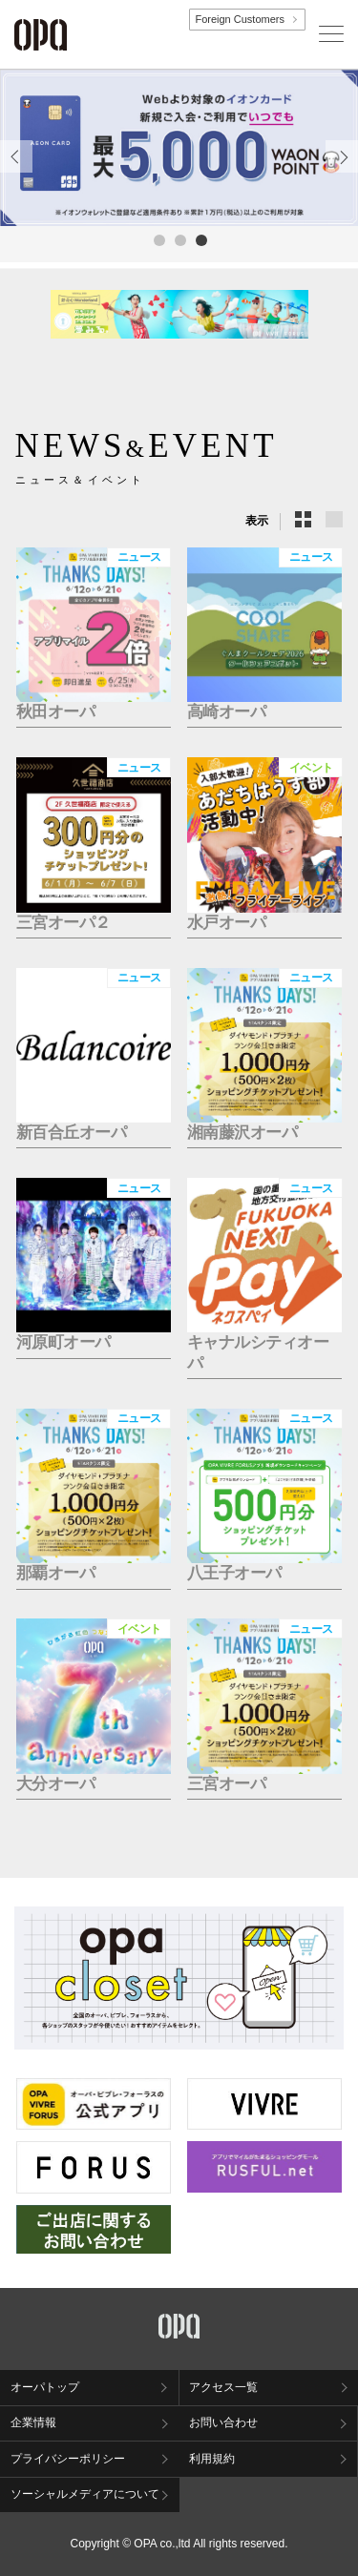 The width and height of the screenshot is (358, 2576). Describe the element at coordinates (179, 239) in the screenshot. I see `2 [tab]` at that location.